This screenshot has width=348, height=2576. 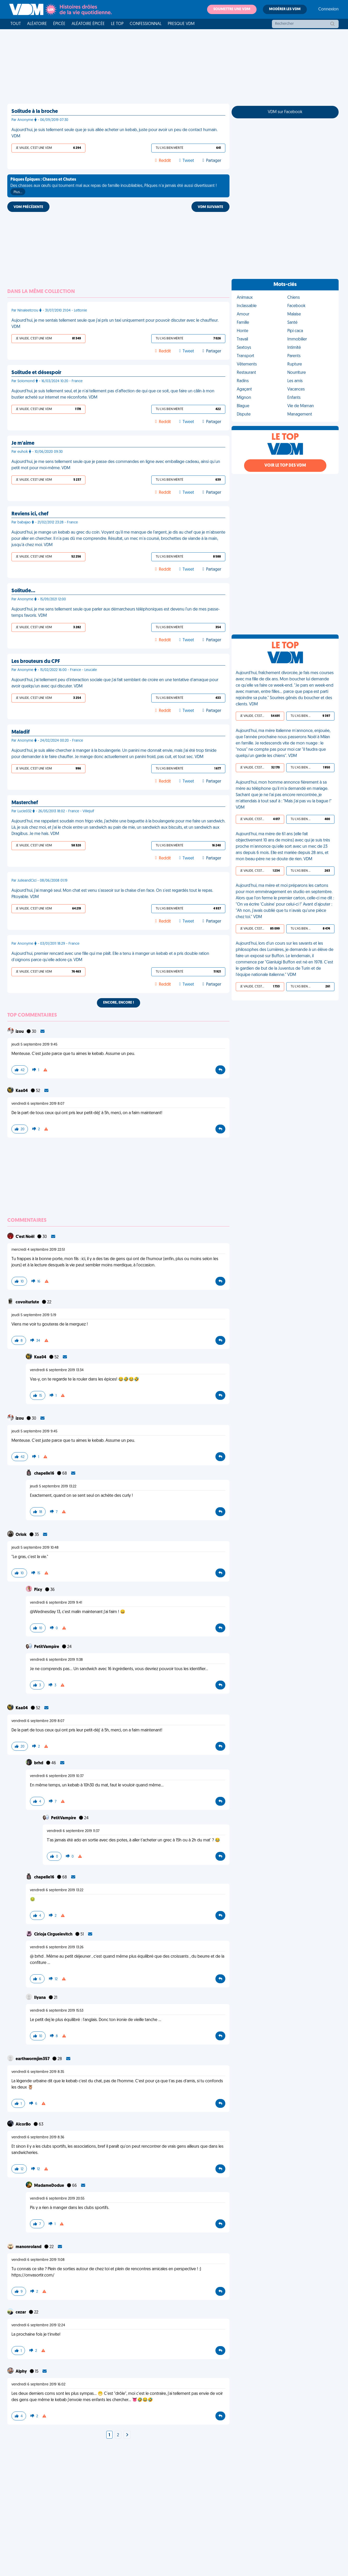 I want to click on chapelle16, so click(x=44, y=1474).